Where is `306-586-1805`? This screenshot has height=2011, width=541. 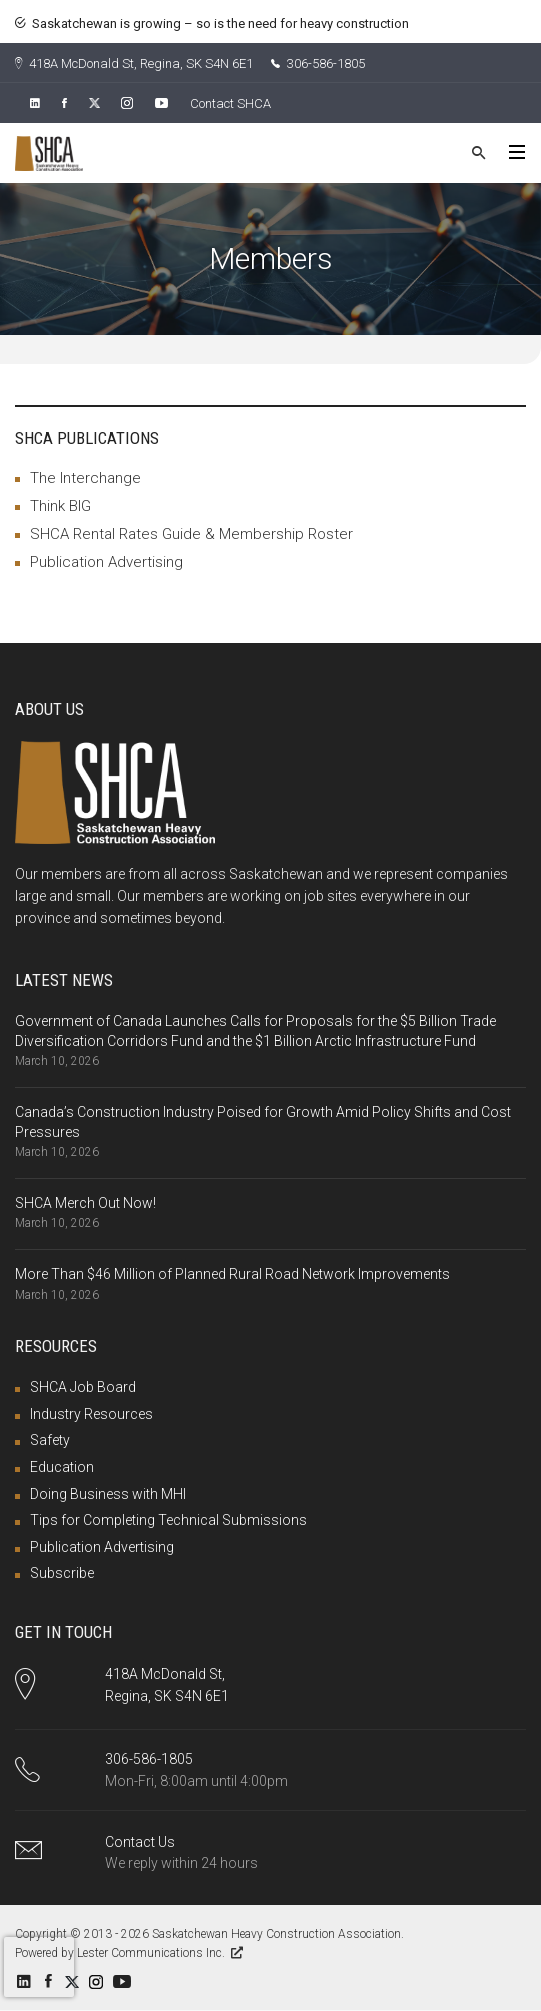
306-586-1805 is located at coordinates (318, 63).